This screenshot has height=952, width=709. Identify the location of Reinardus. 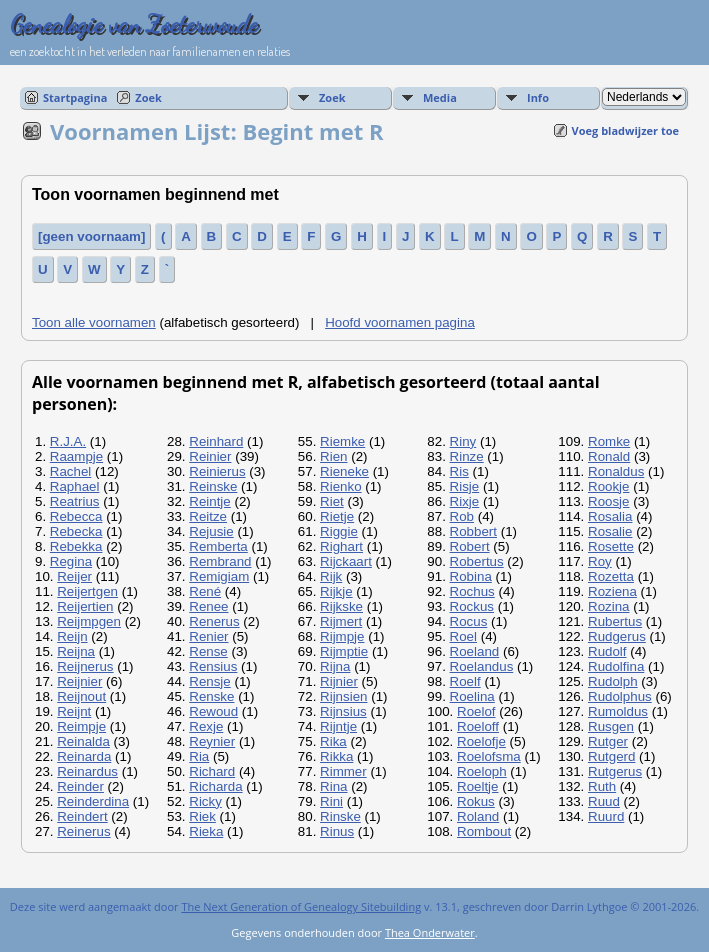
(87, 771).